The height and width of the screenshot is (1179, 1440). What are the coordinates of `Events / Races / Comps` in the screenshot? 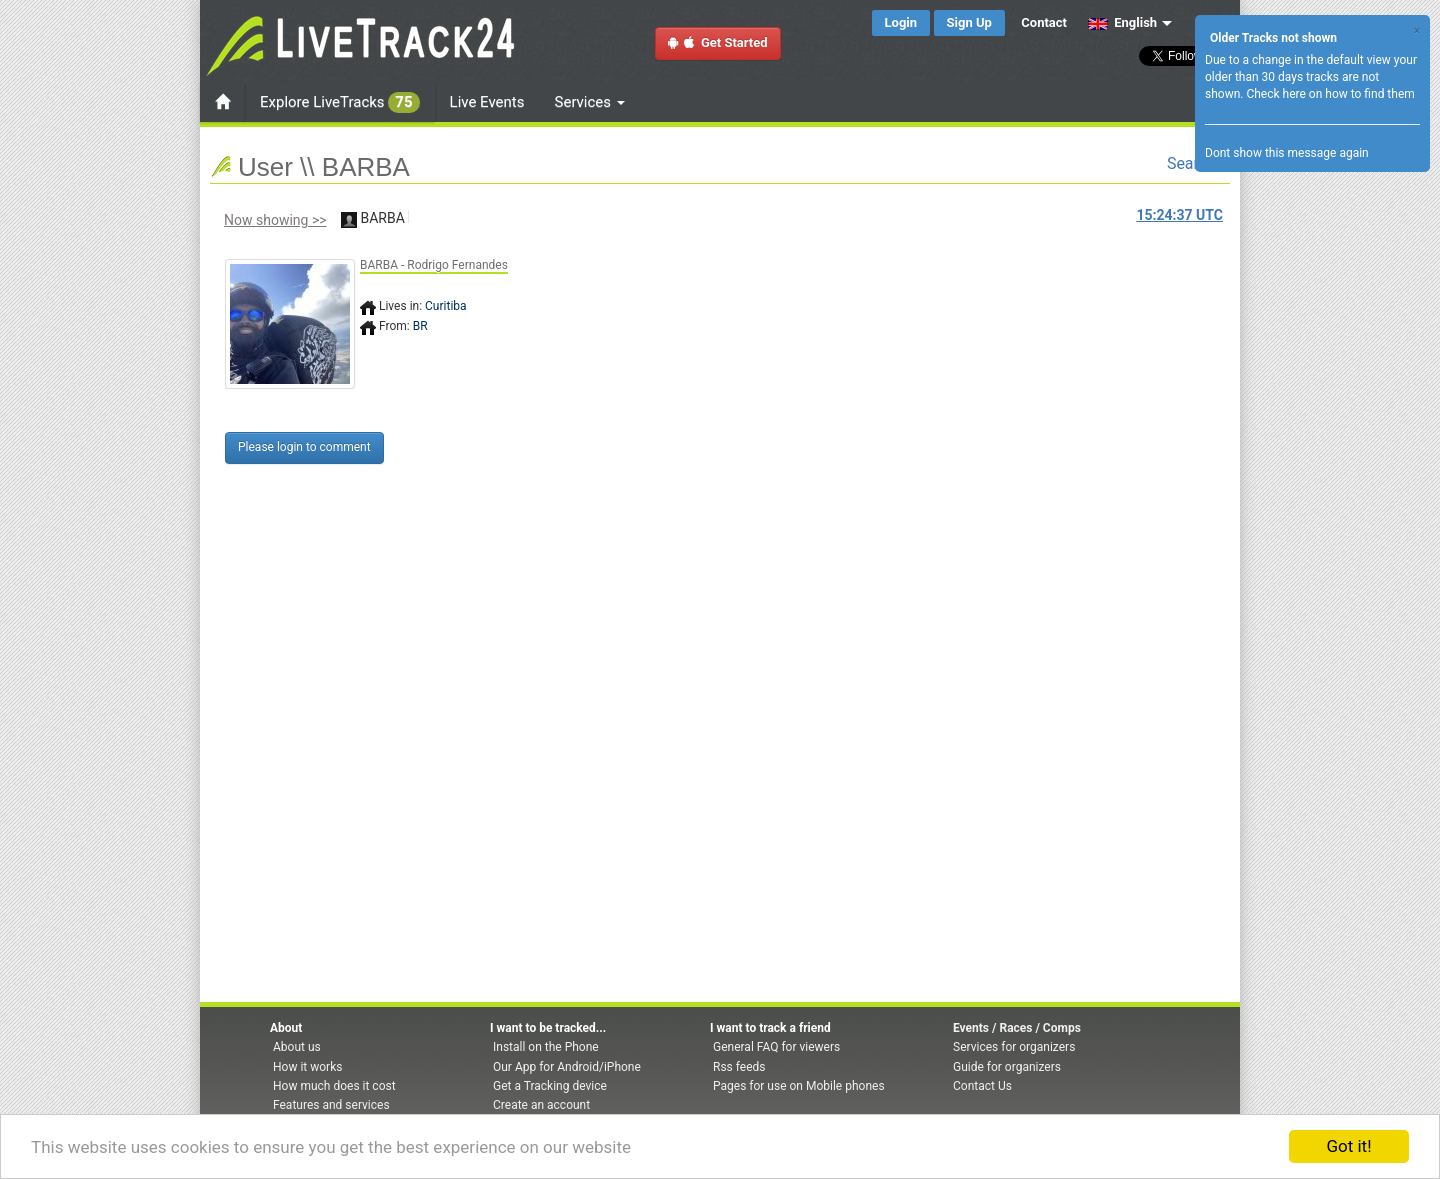 It's located at (1017, 1028).